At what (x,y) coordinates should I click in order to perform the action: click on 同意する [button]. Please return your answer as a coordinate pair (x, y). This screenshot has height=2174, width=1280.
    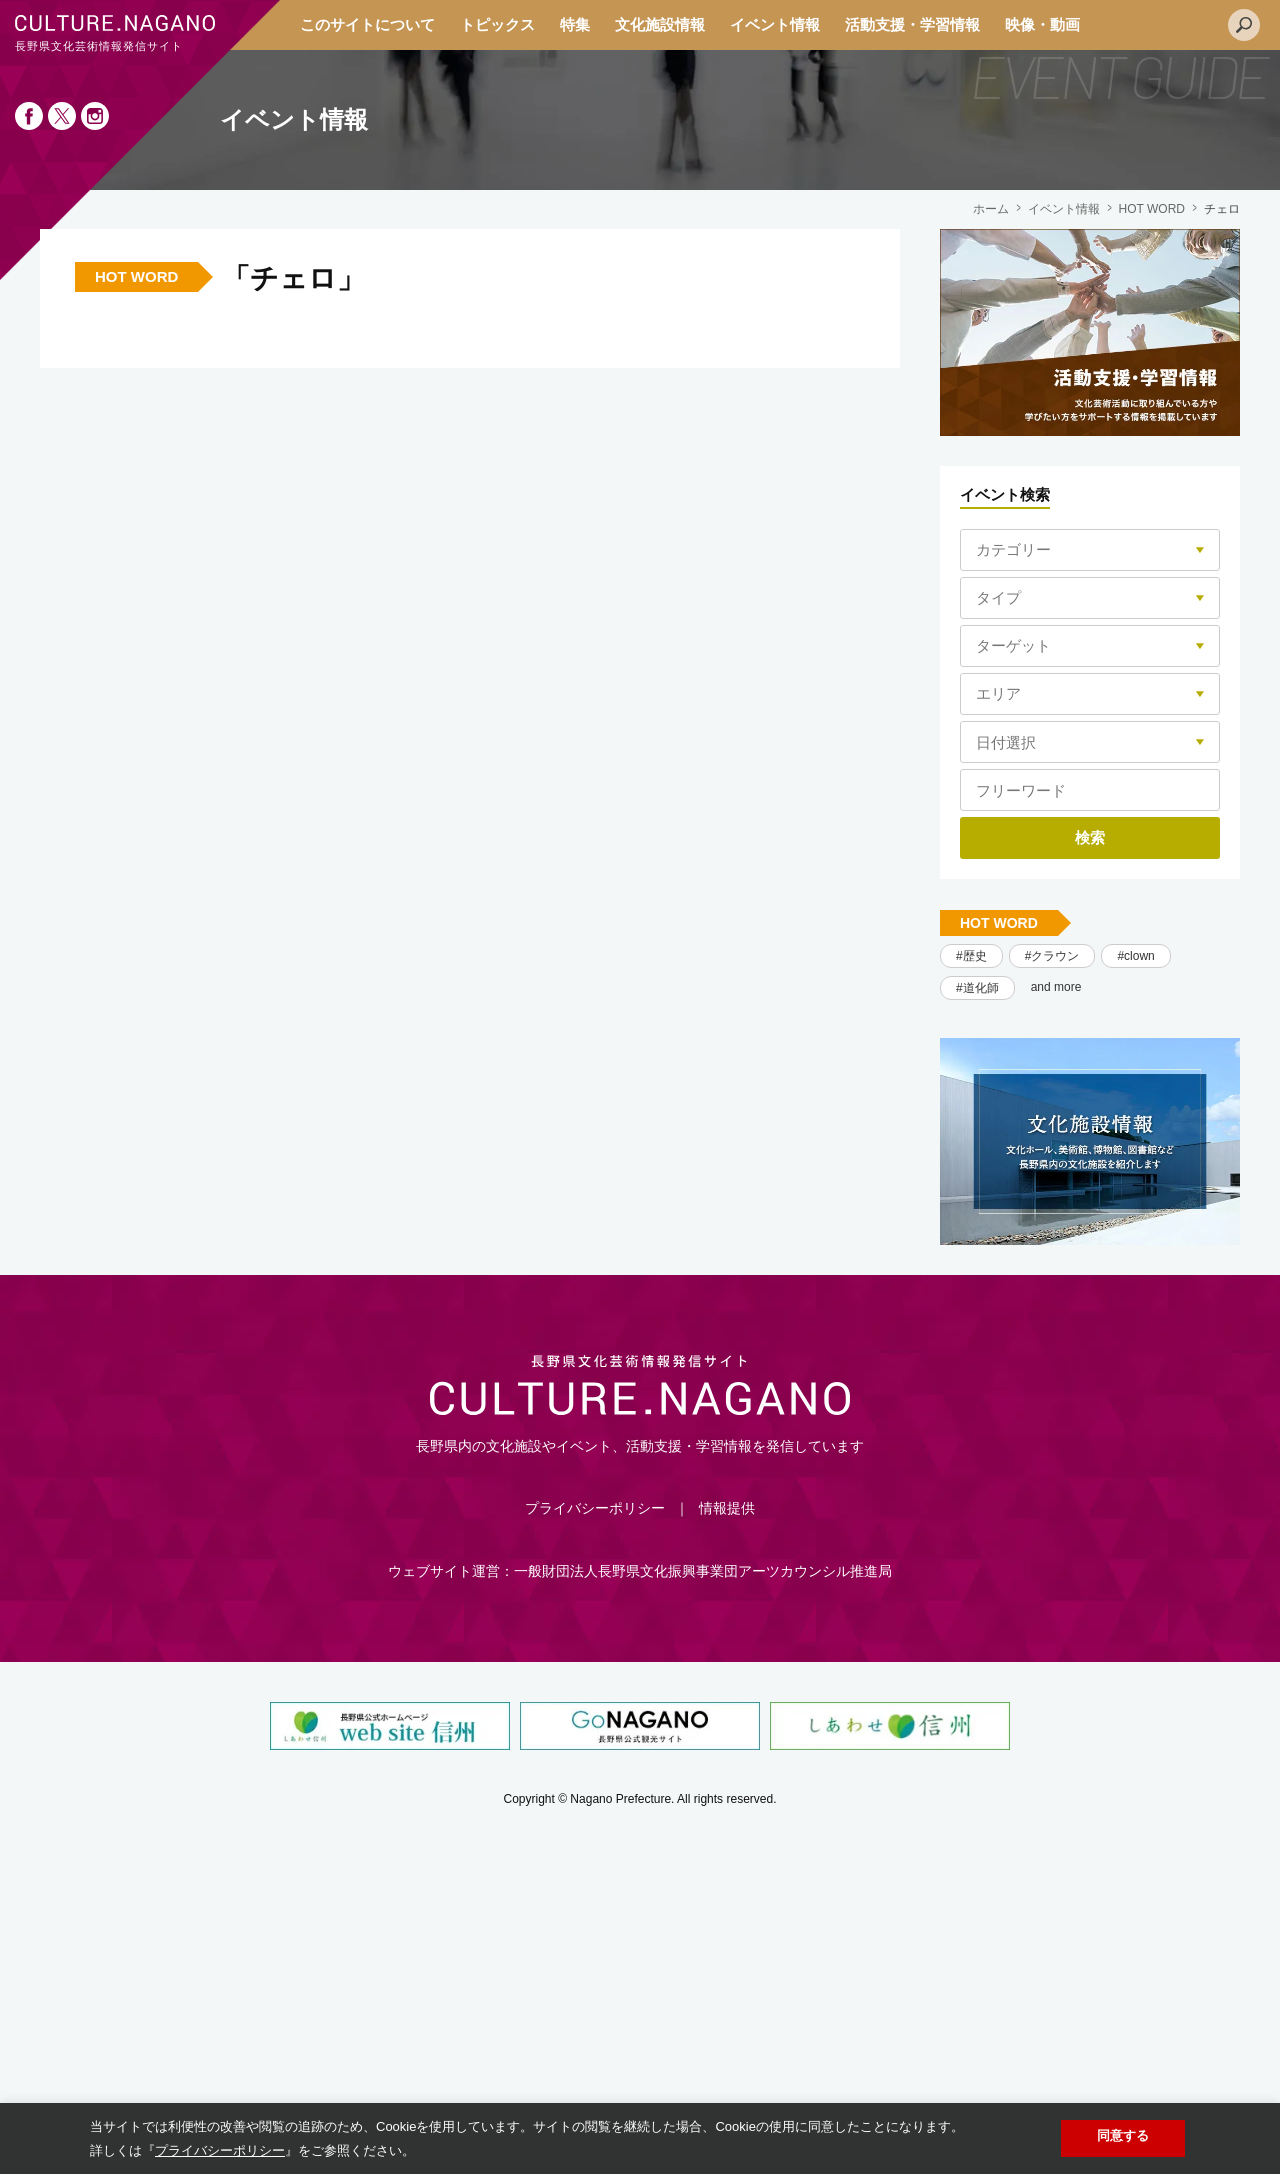
    Looking at the image, I should click on (1123, 2135).